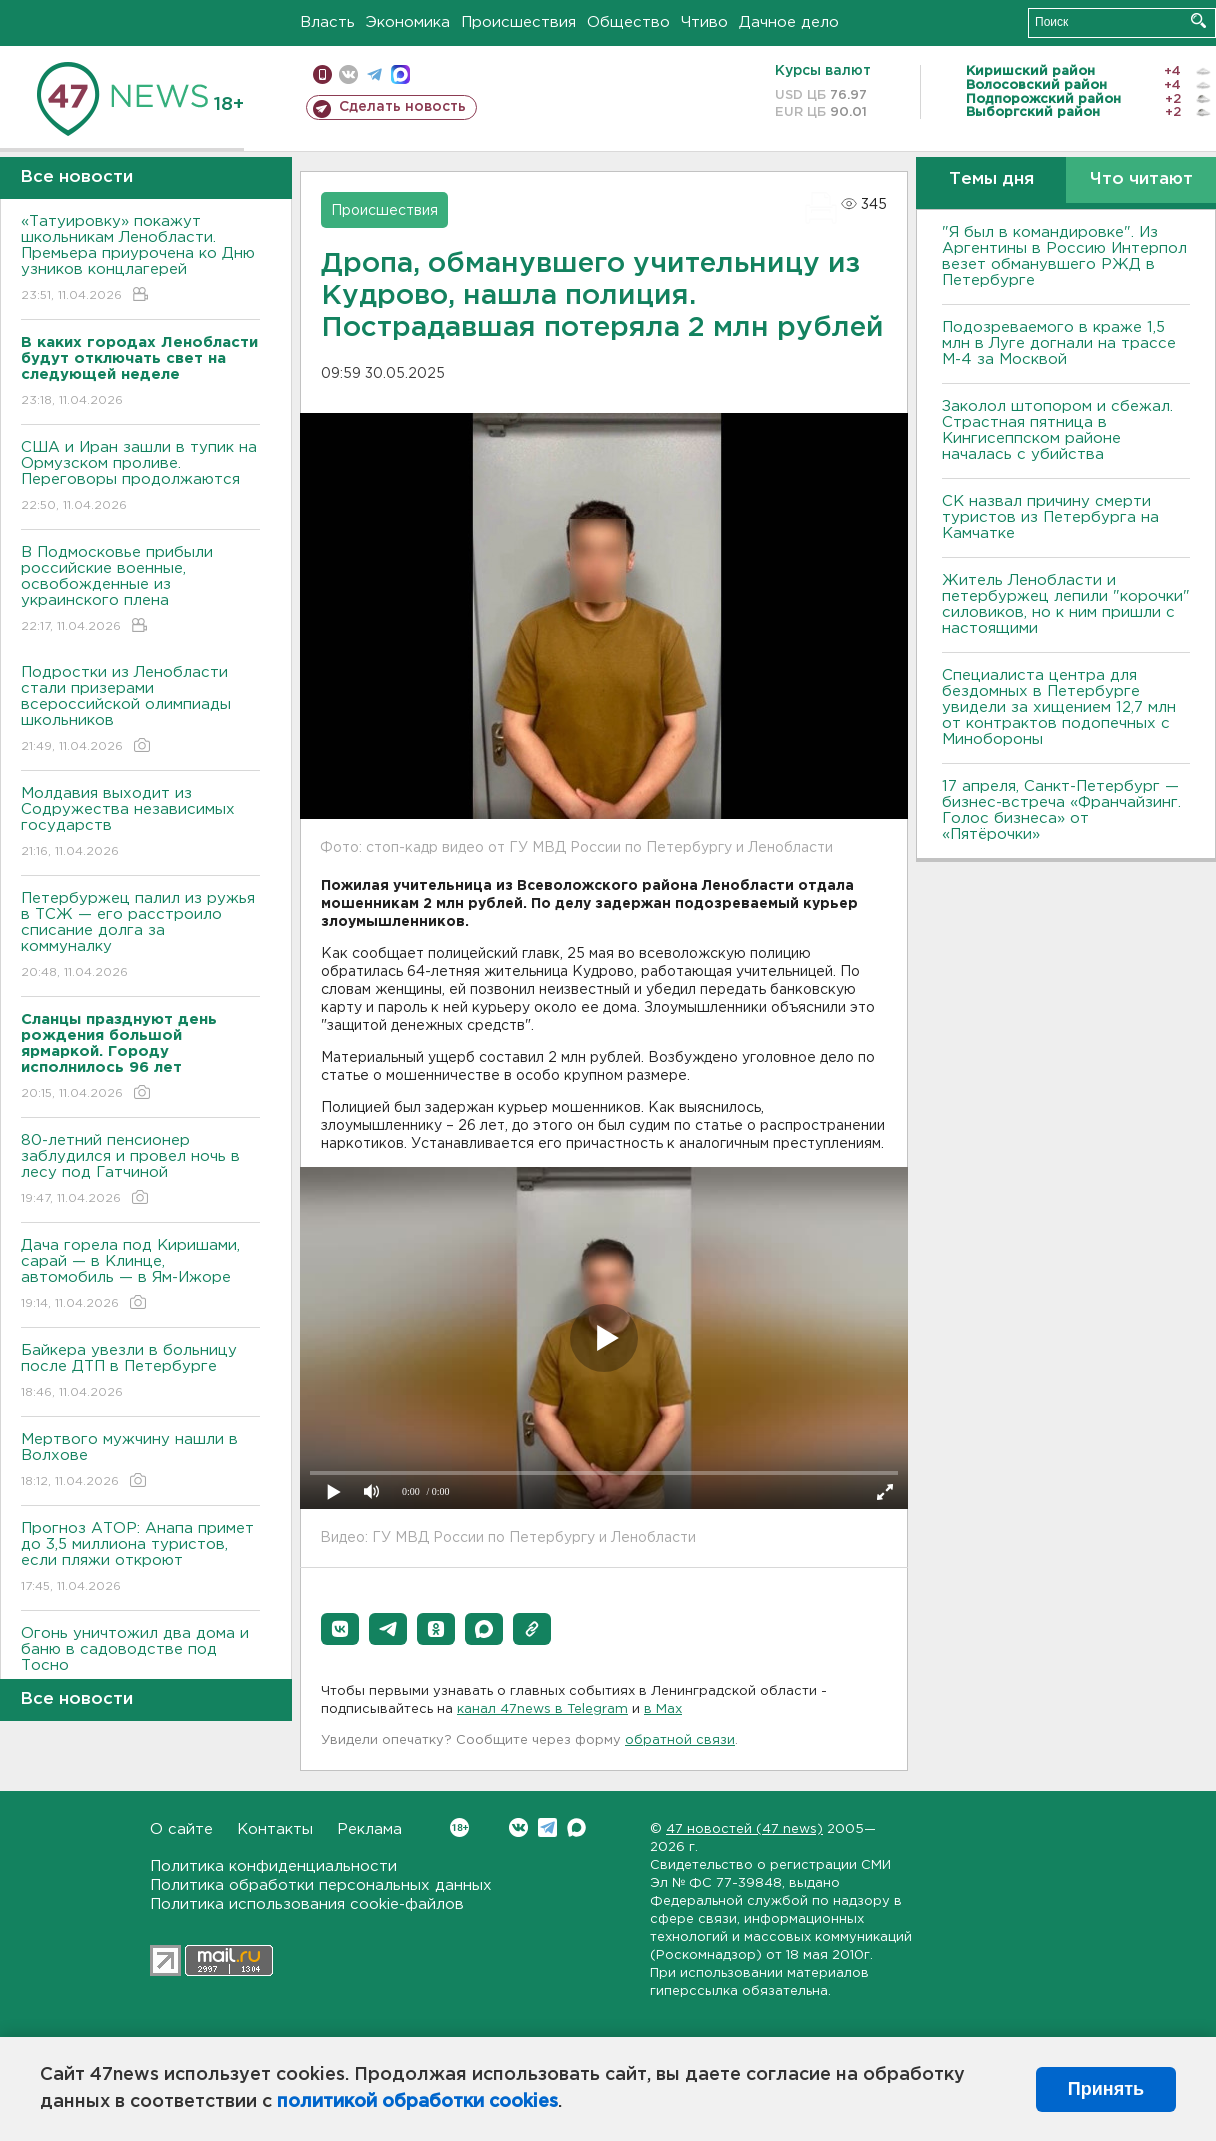  Describe the element at coordinates (789, 22) in the screenshot. I see `Дачное дело` at that location.